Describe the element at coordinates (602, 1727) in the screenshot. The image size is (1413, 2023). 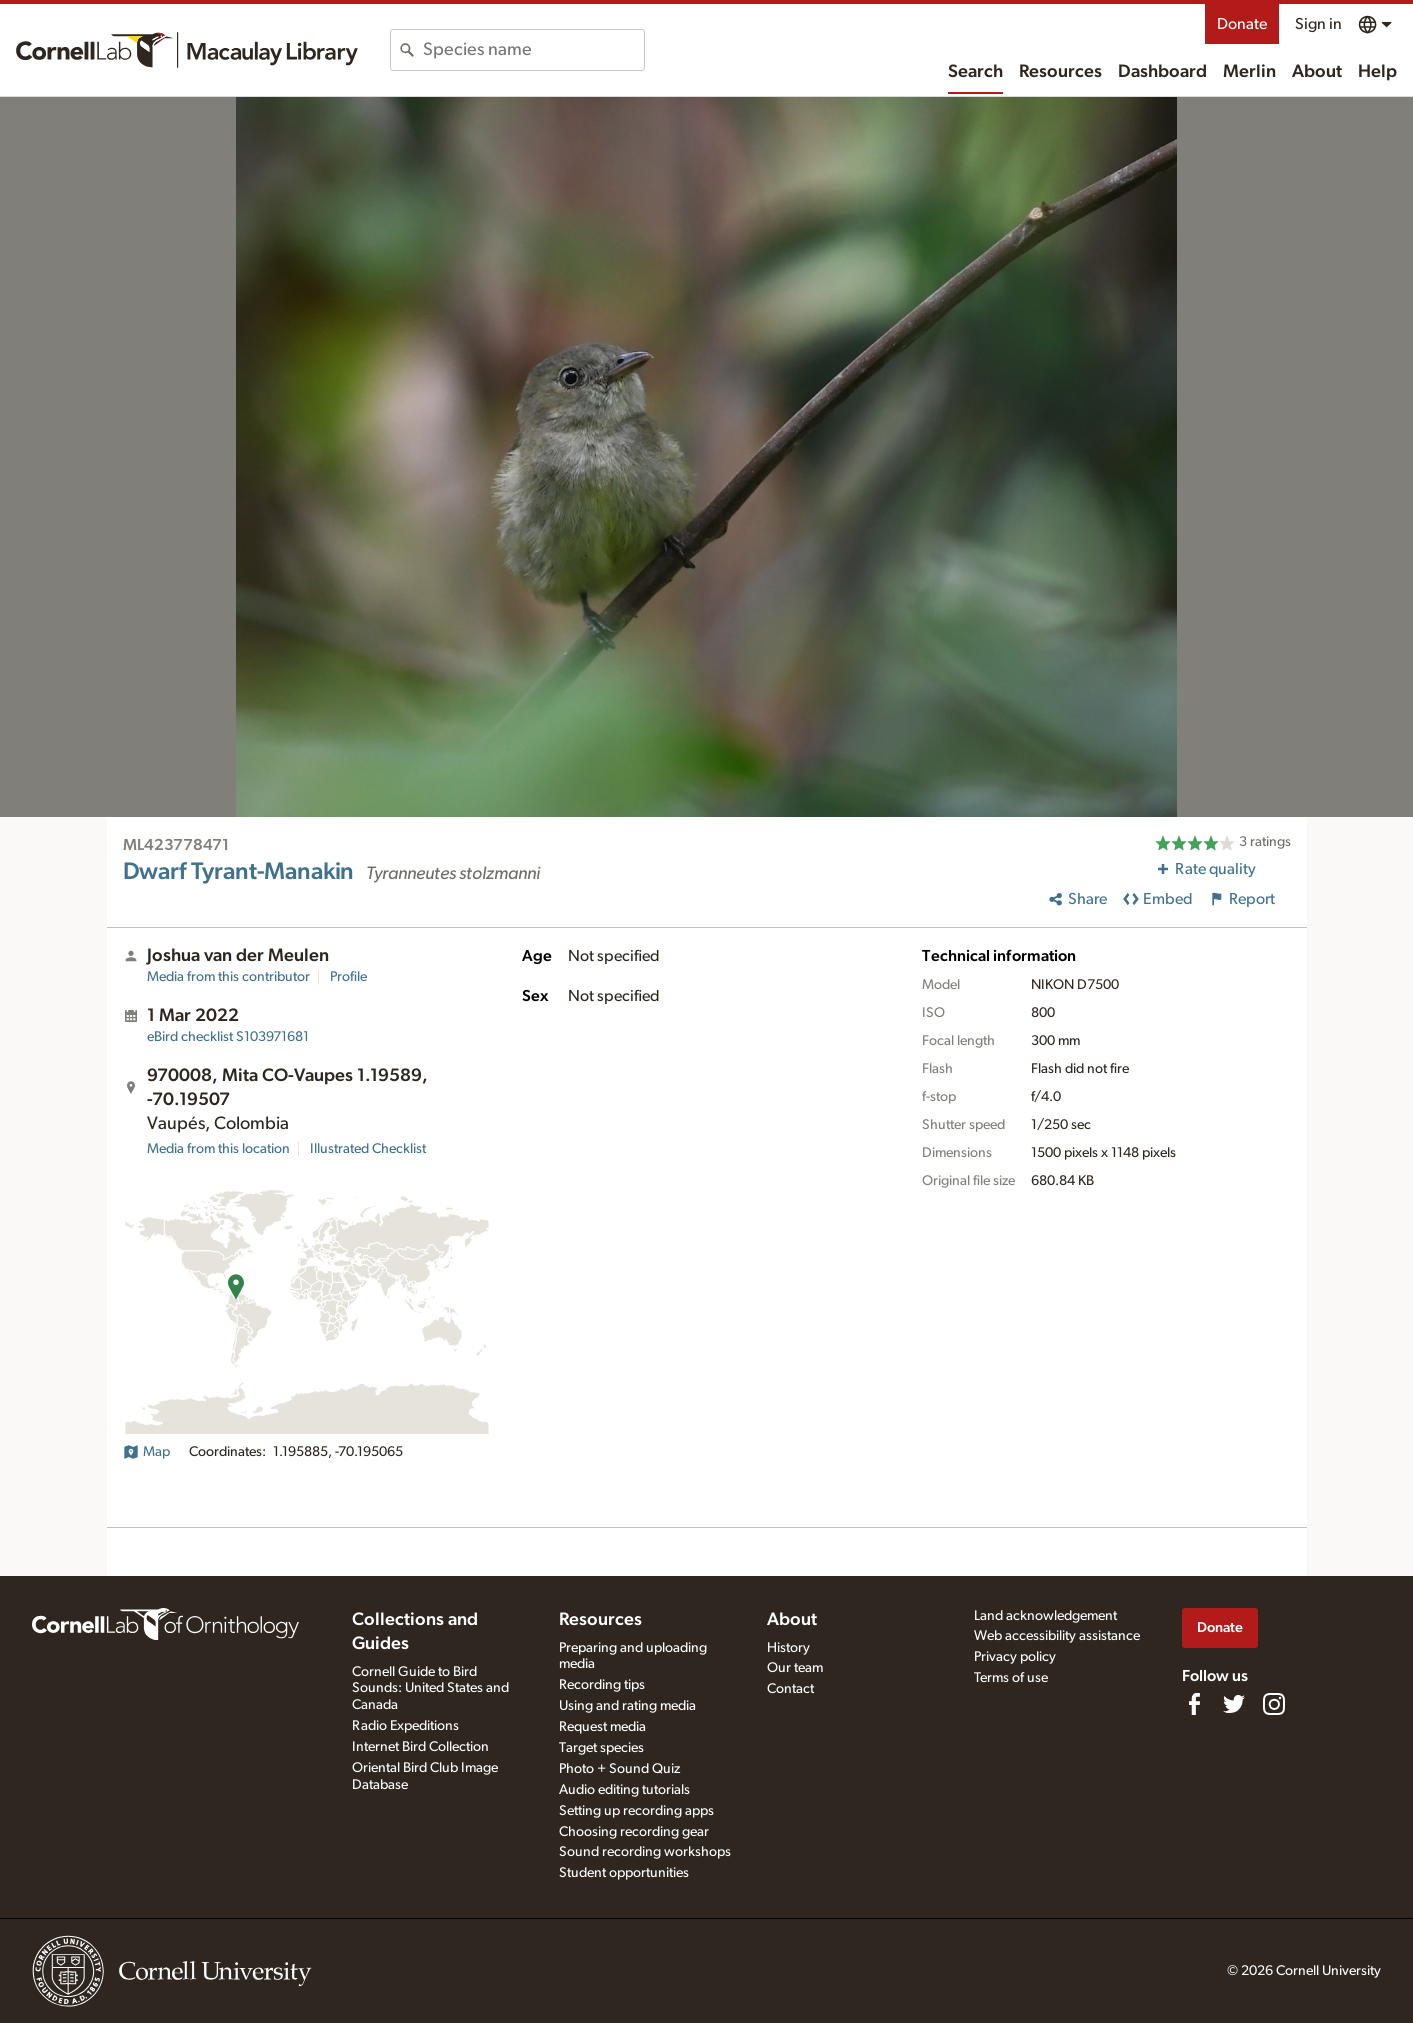
I see `Request media` at that location.